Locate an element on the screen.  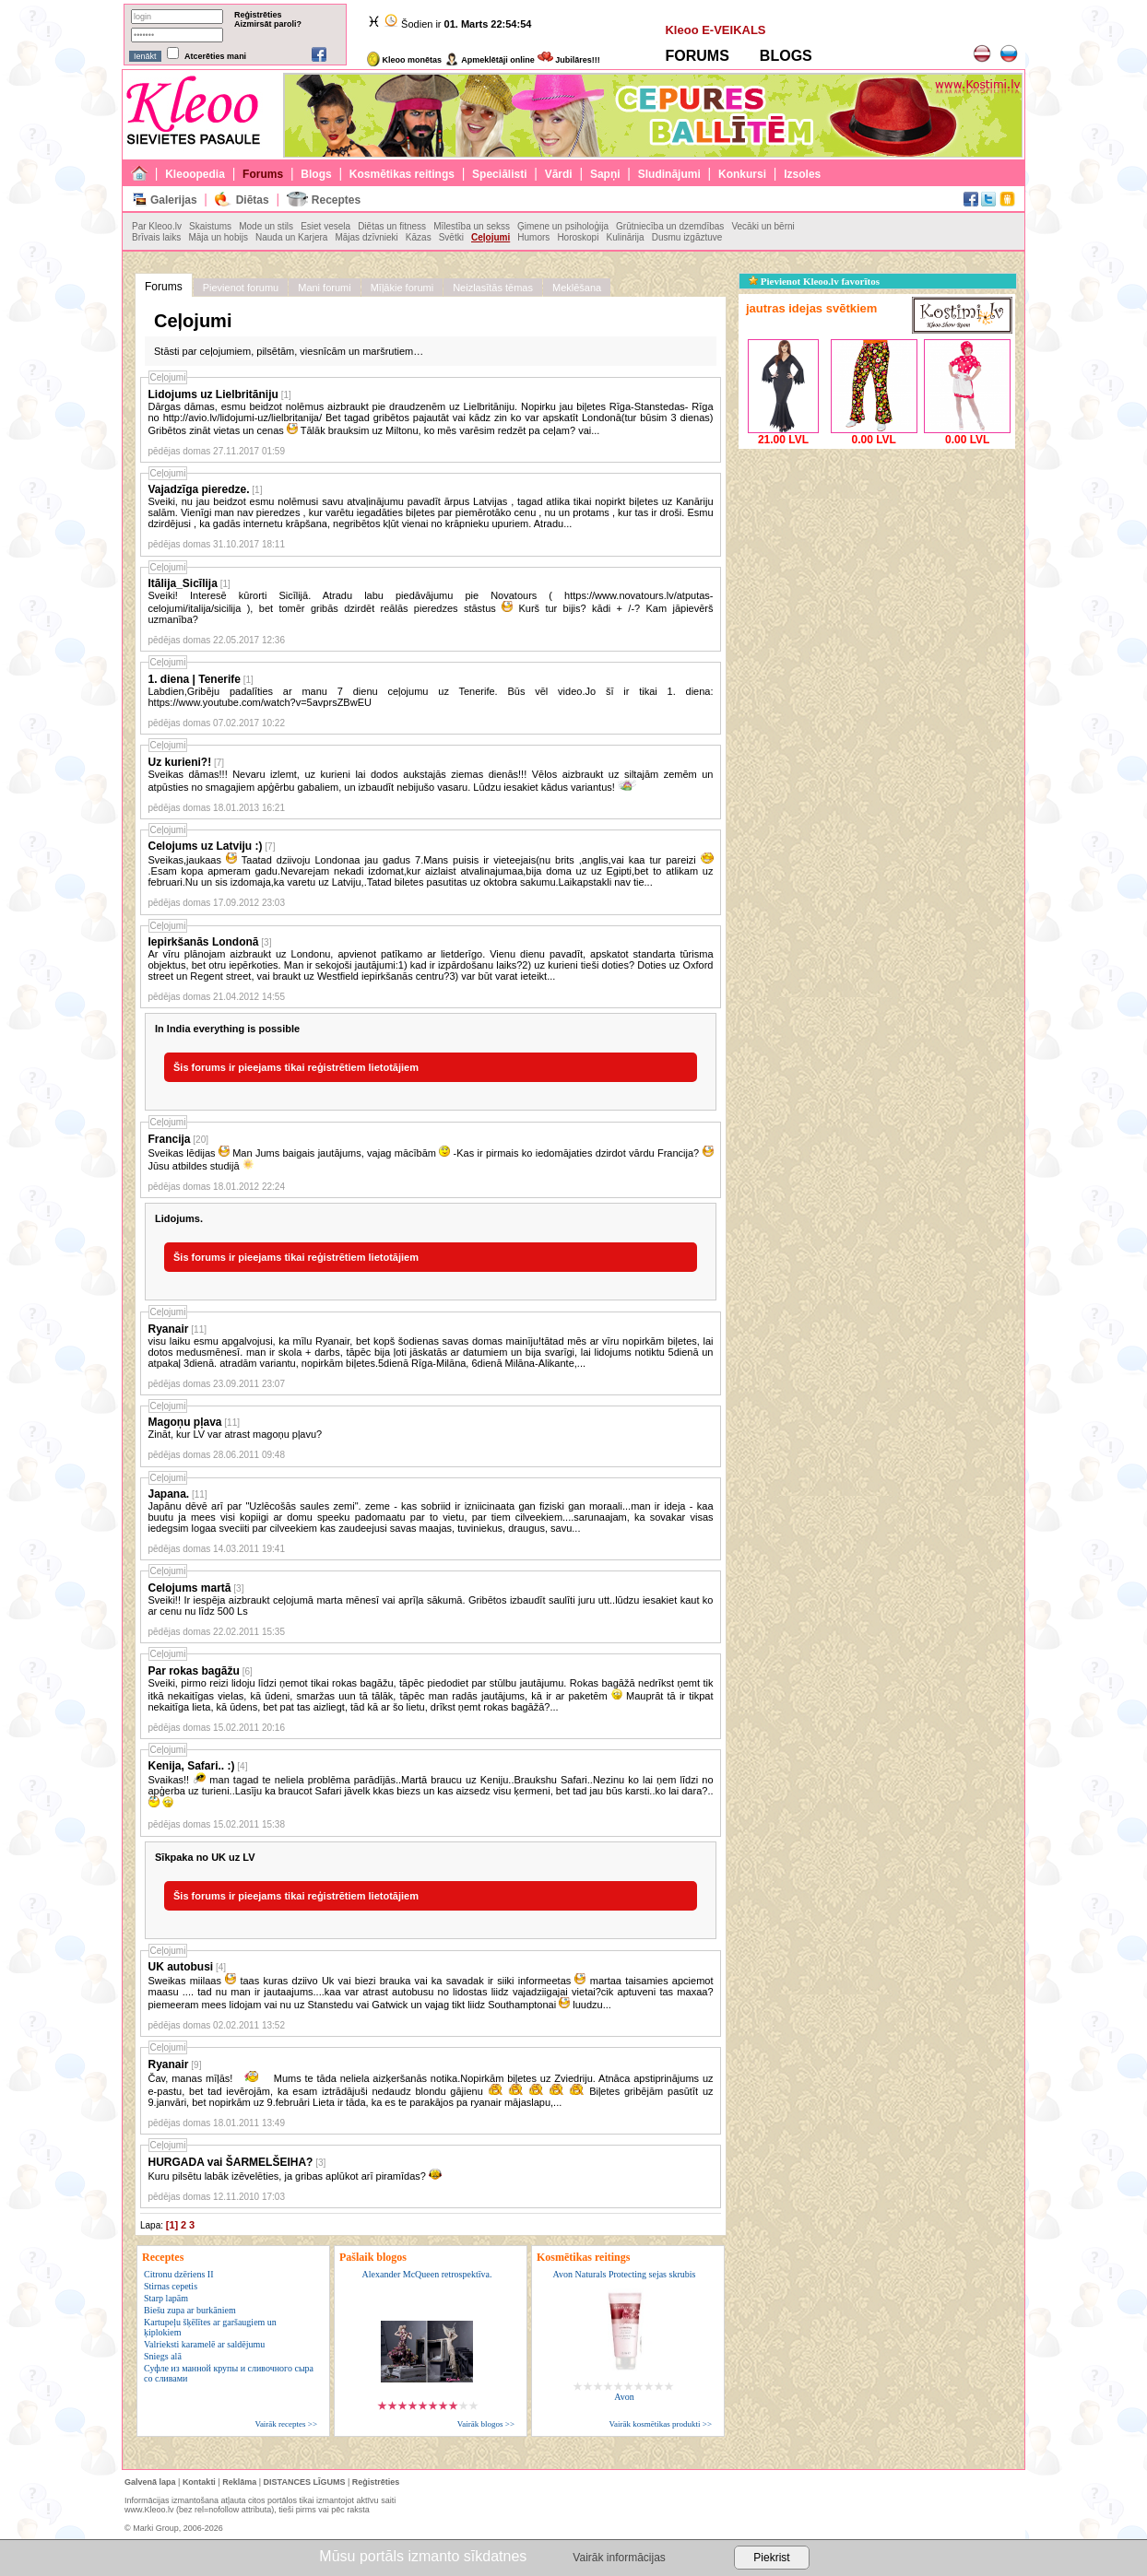
Mode un stils is located at coordinates (266, 226).